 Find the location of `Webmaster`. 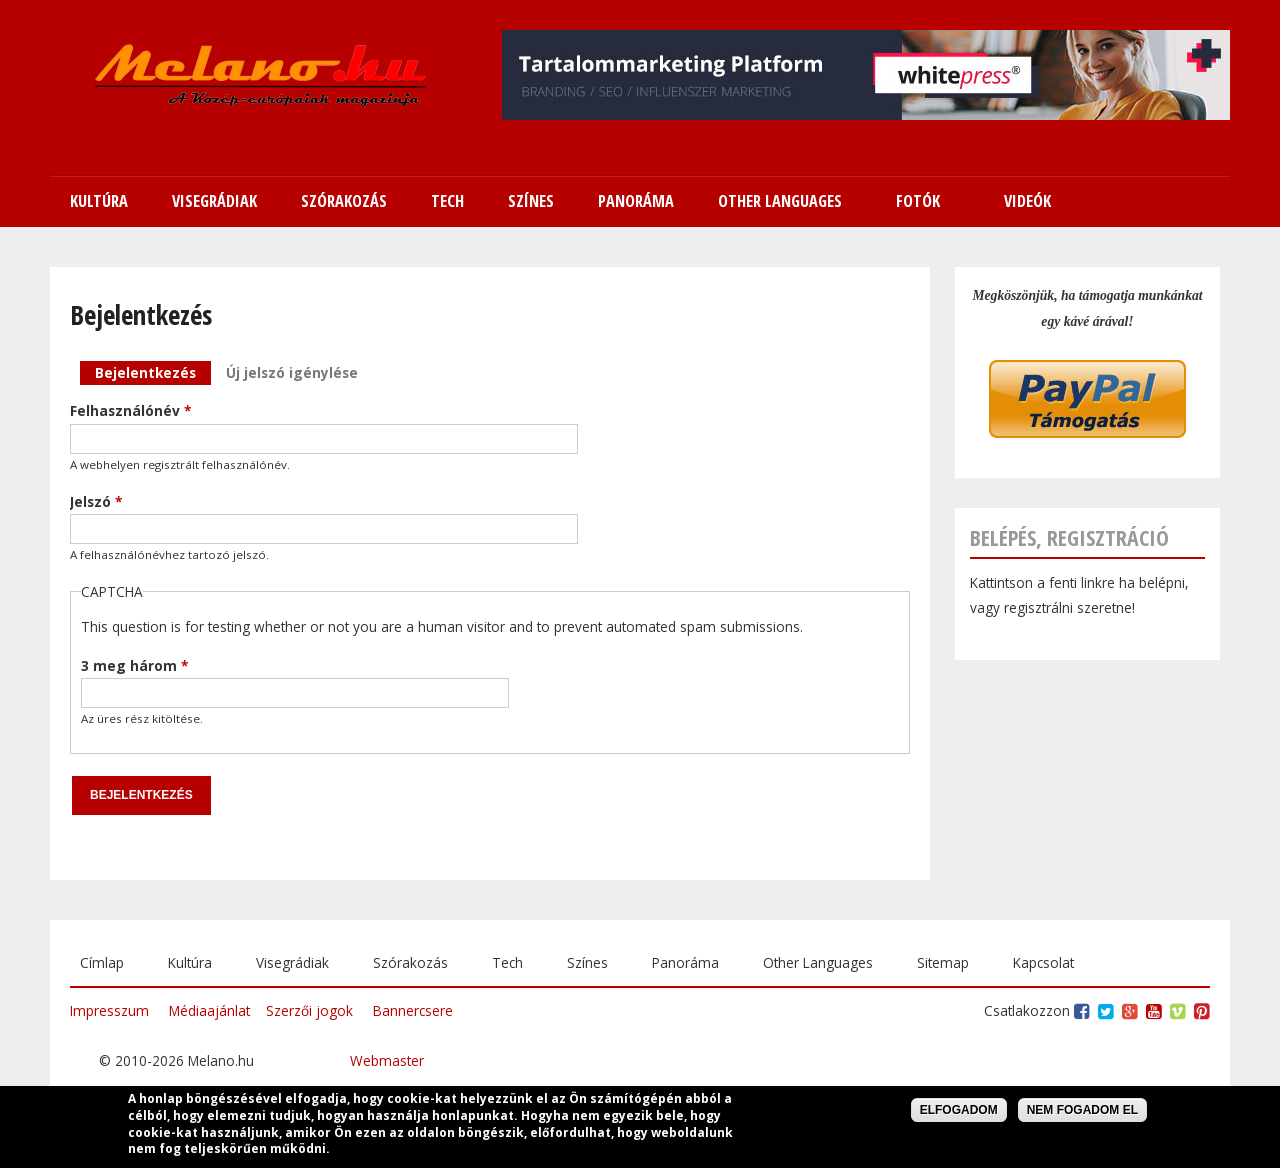

Webmaster is located at coordinates (387, 1060).